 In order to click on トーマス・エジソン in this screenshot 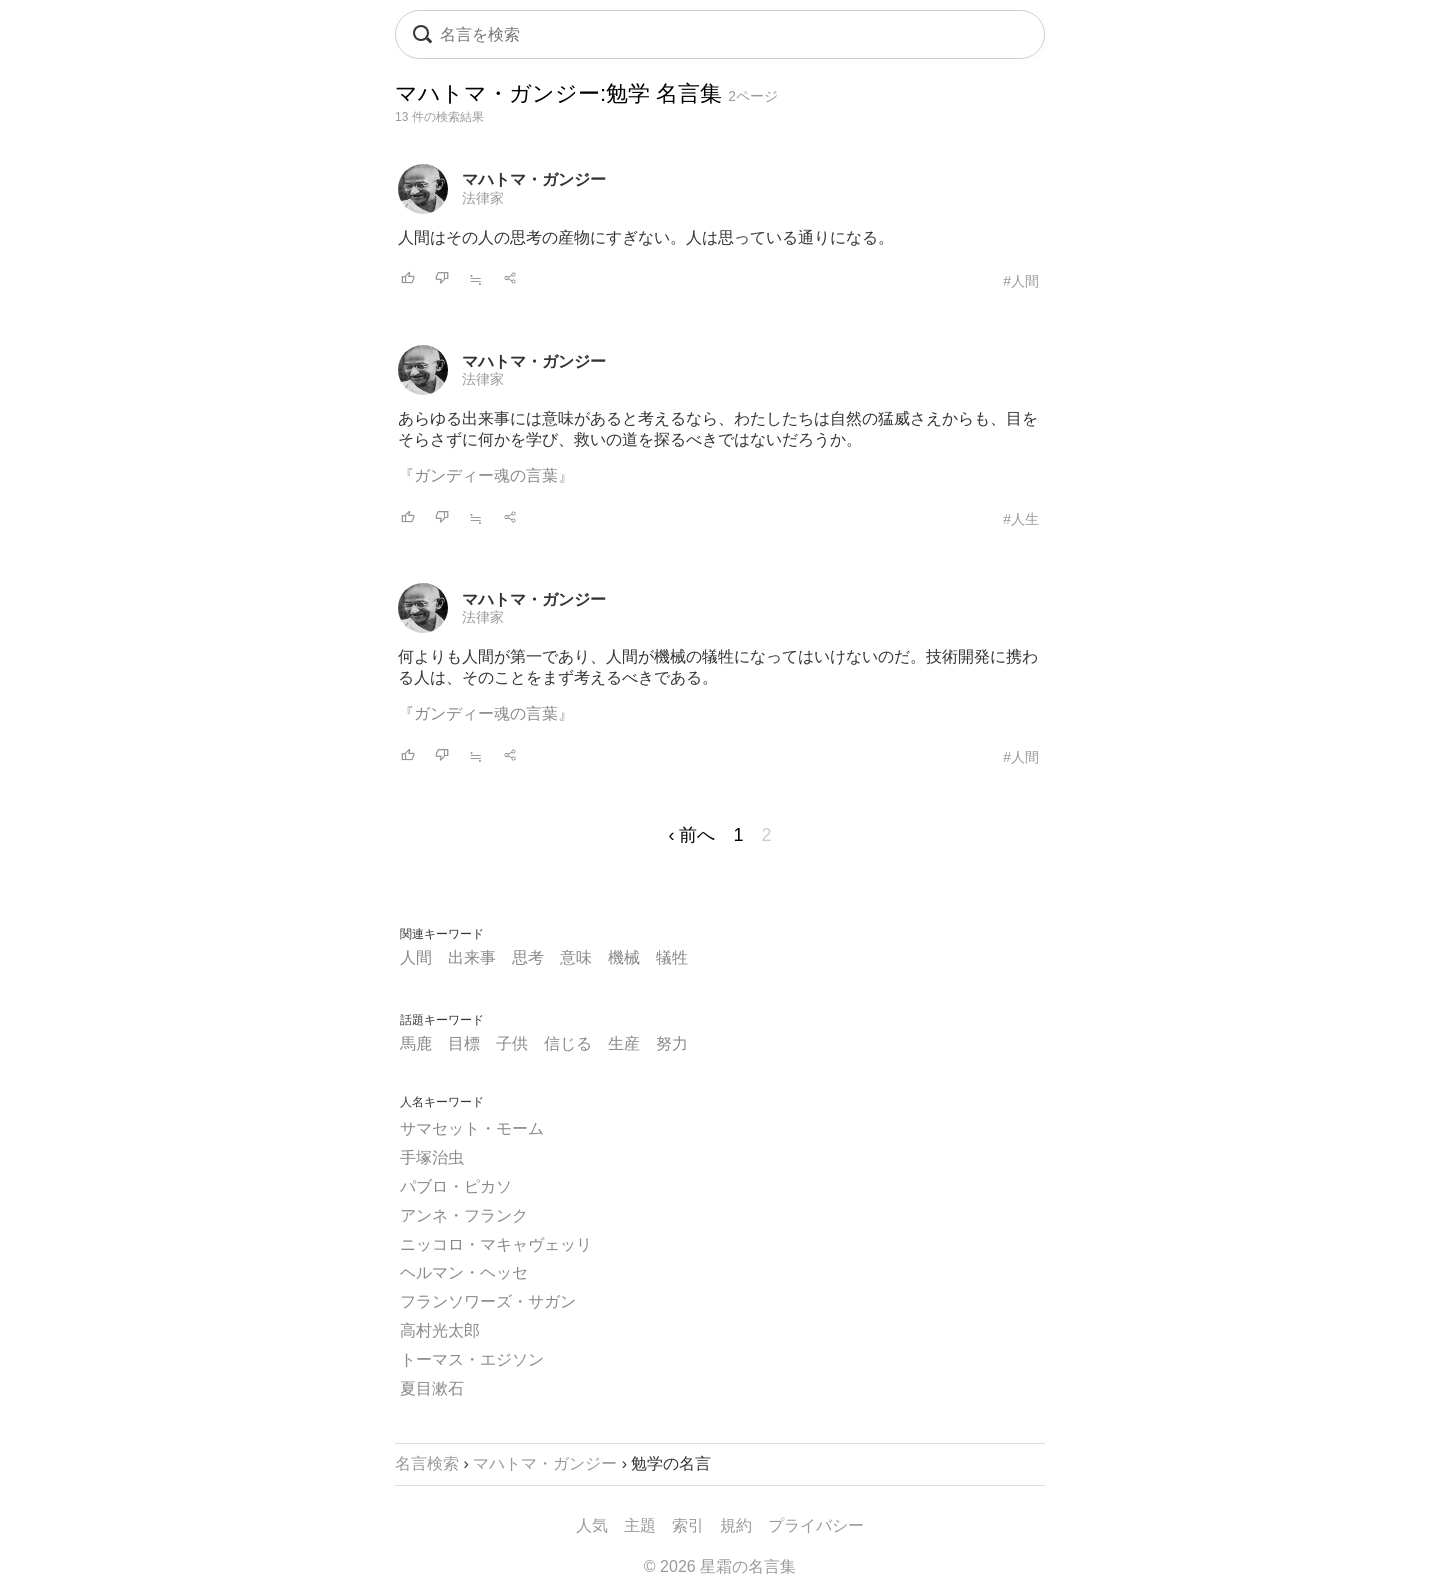, I will do `click(472, 1359)`.